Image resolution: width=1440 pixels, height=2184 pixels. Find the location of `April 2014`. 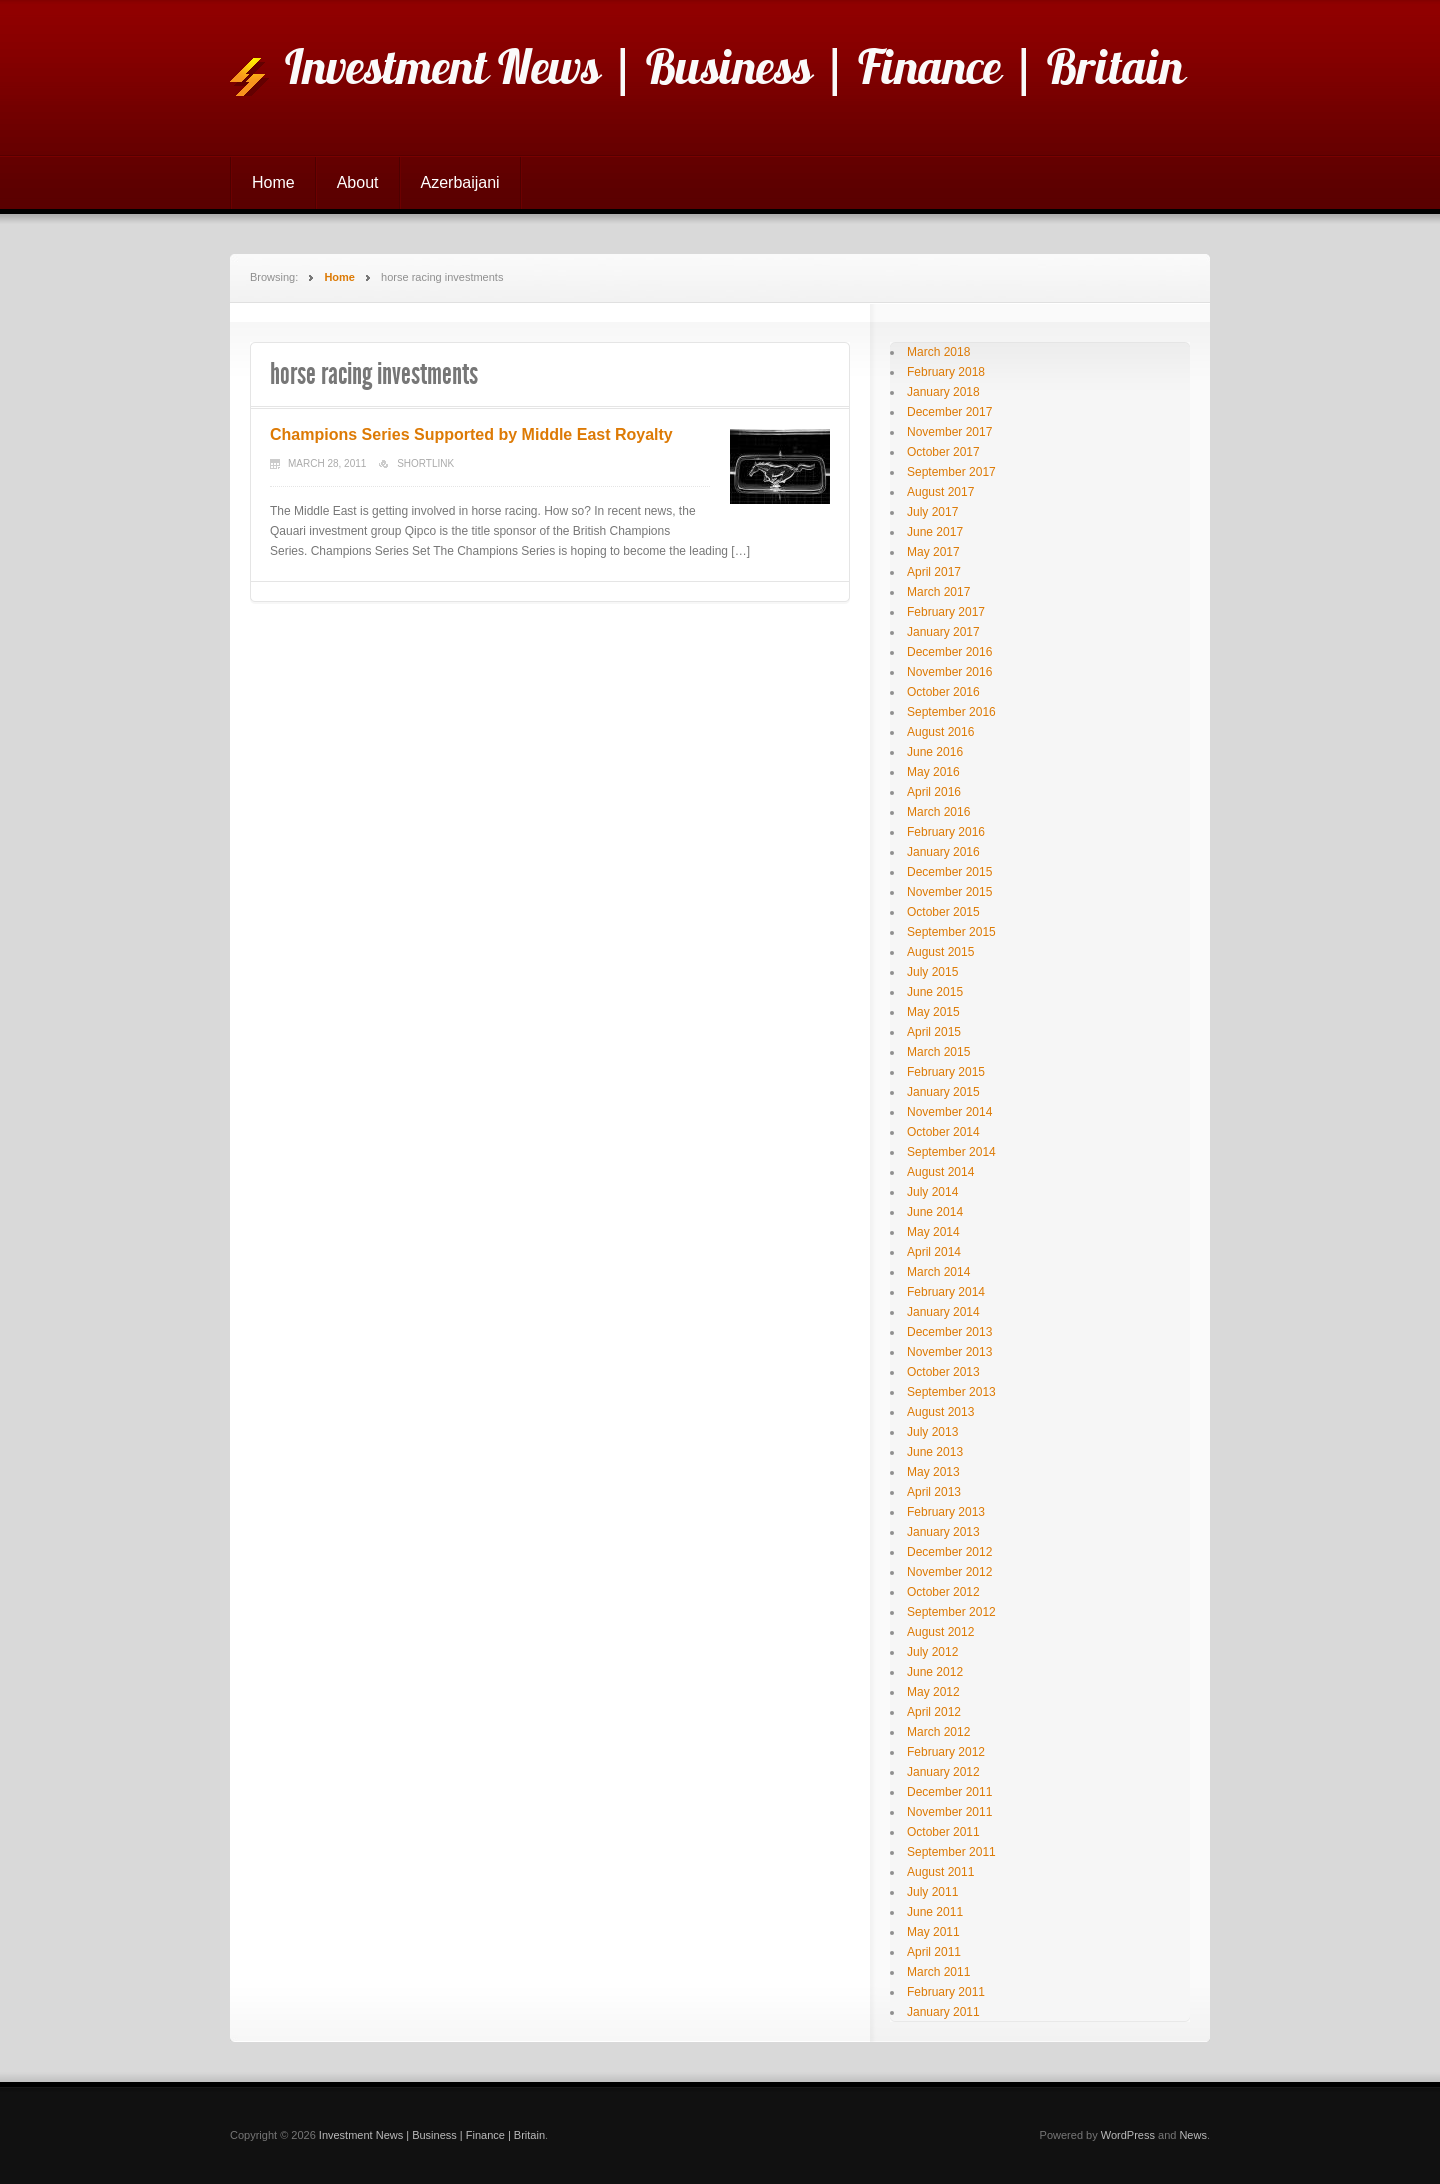

April 2014 is located at coordinates (934, 1252).